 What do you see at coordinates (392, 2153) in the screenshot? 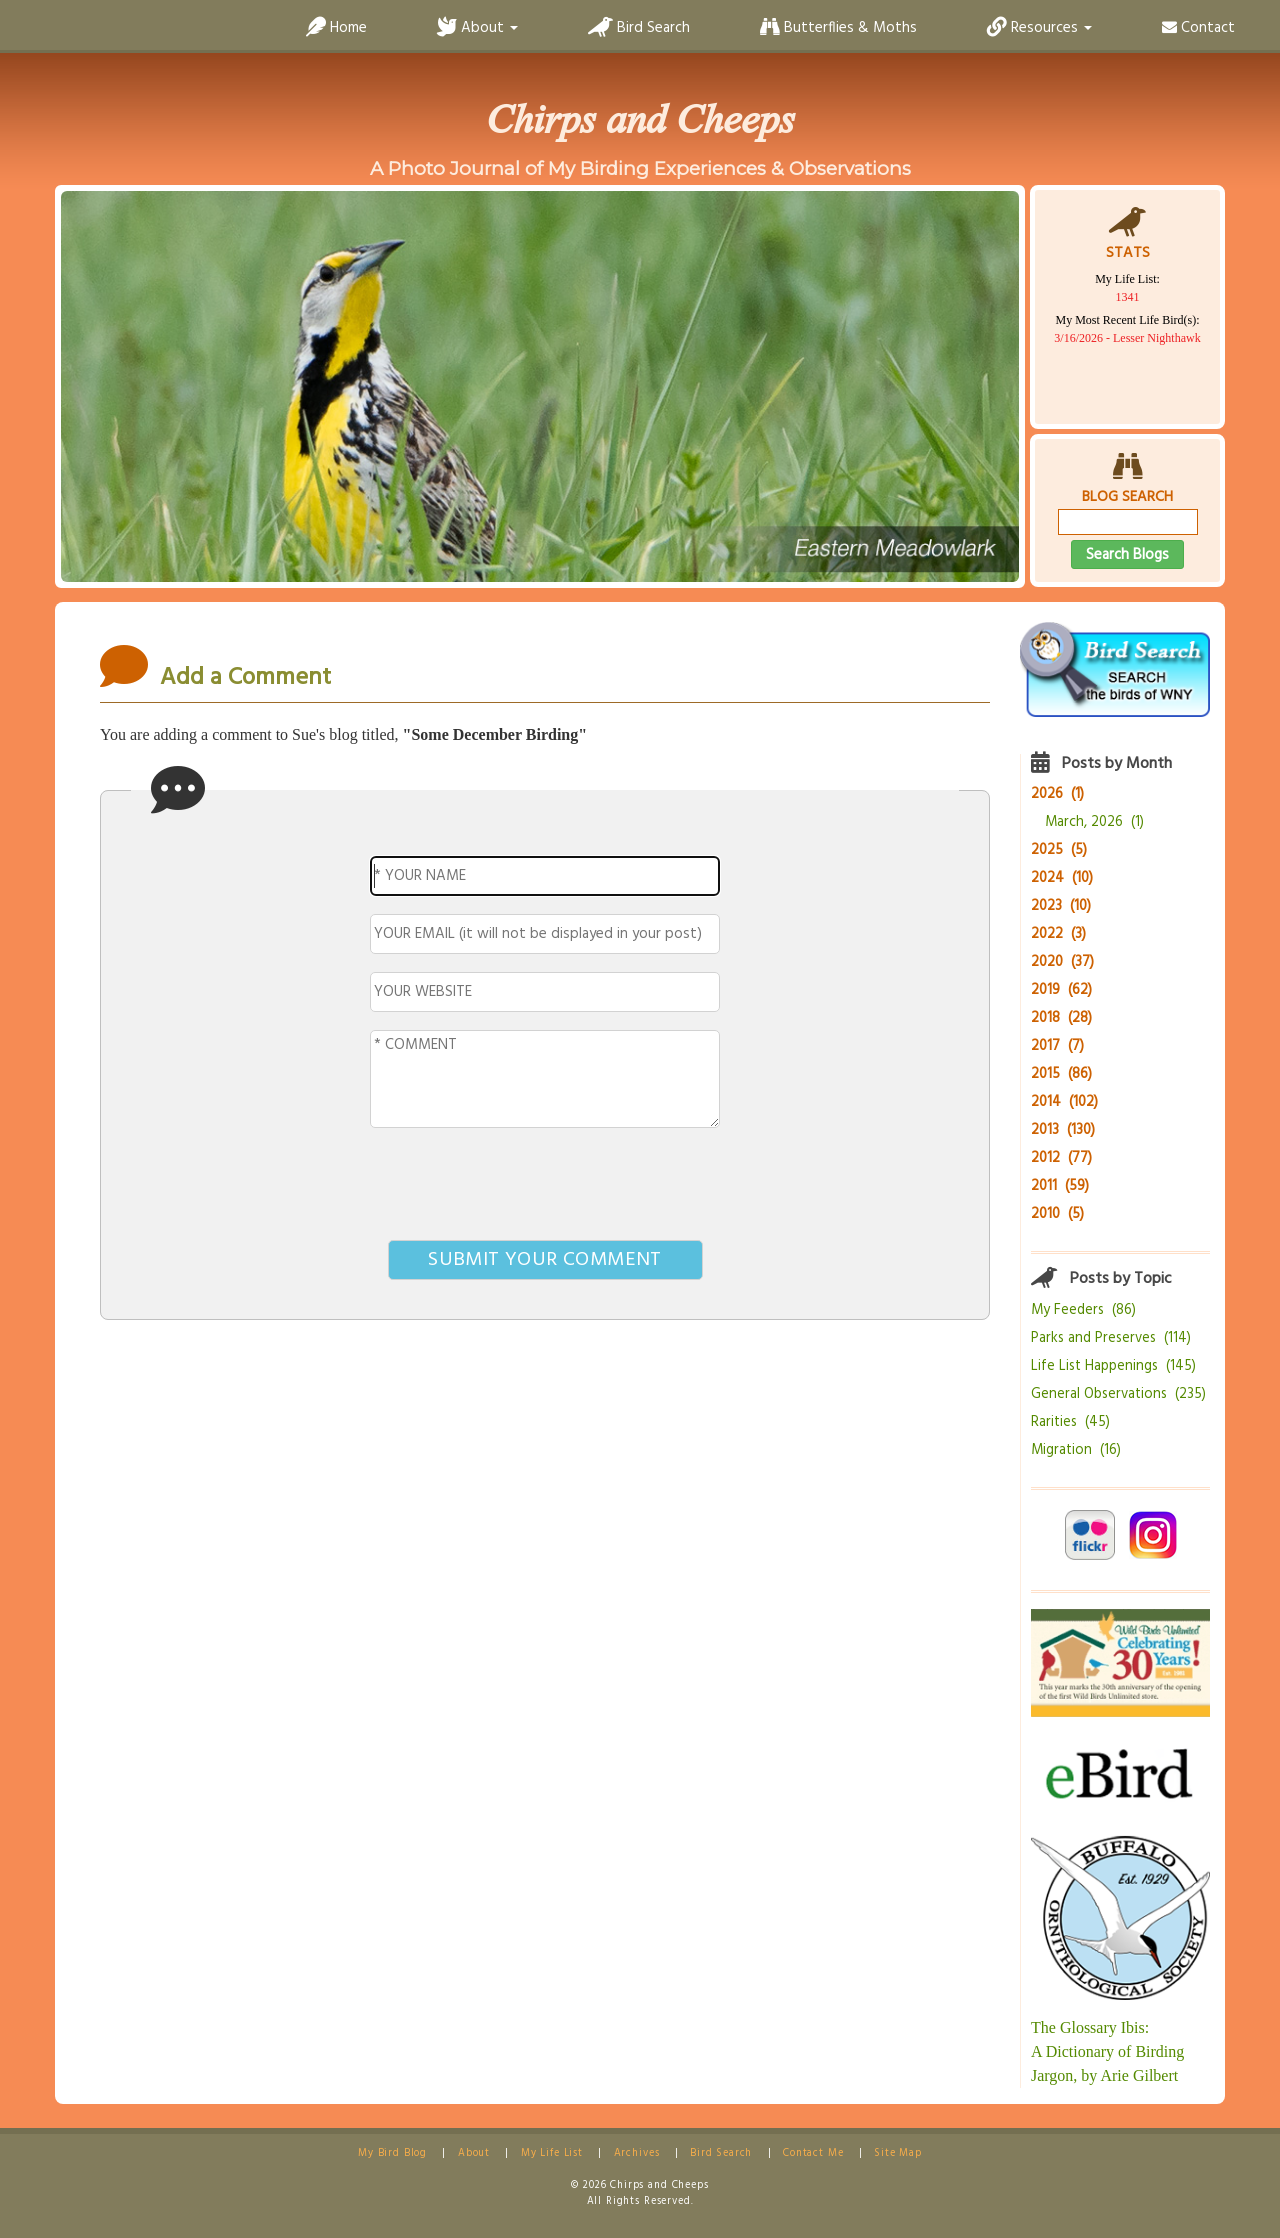
I see `My Bird Blog` at bounding box center [392, 2153].